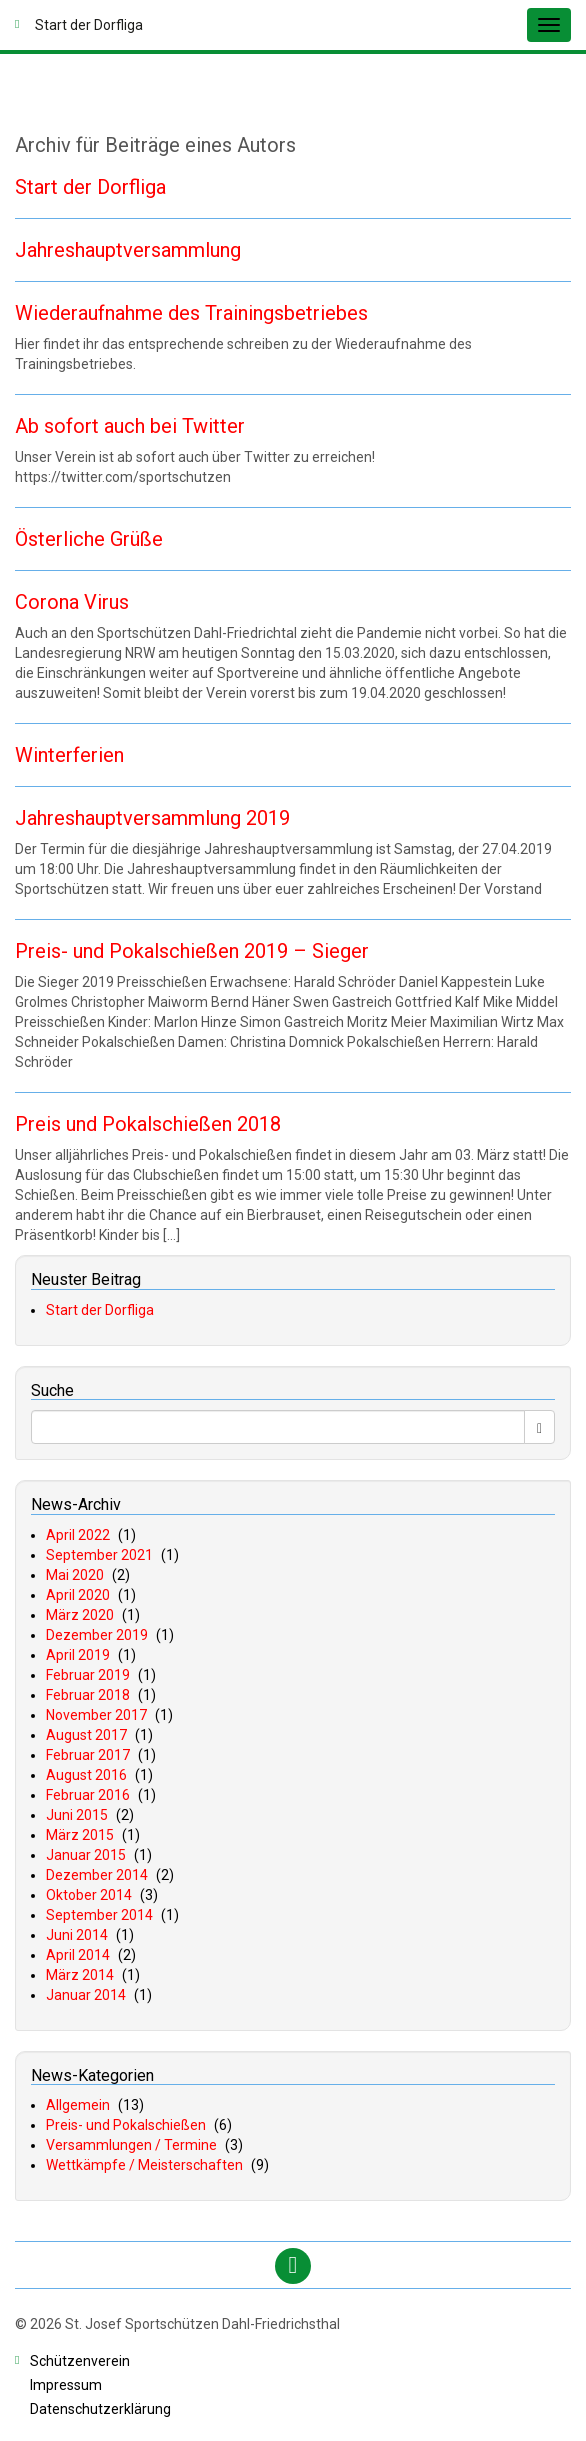  I want to click on Österliche Grüße, so click(89, 539).